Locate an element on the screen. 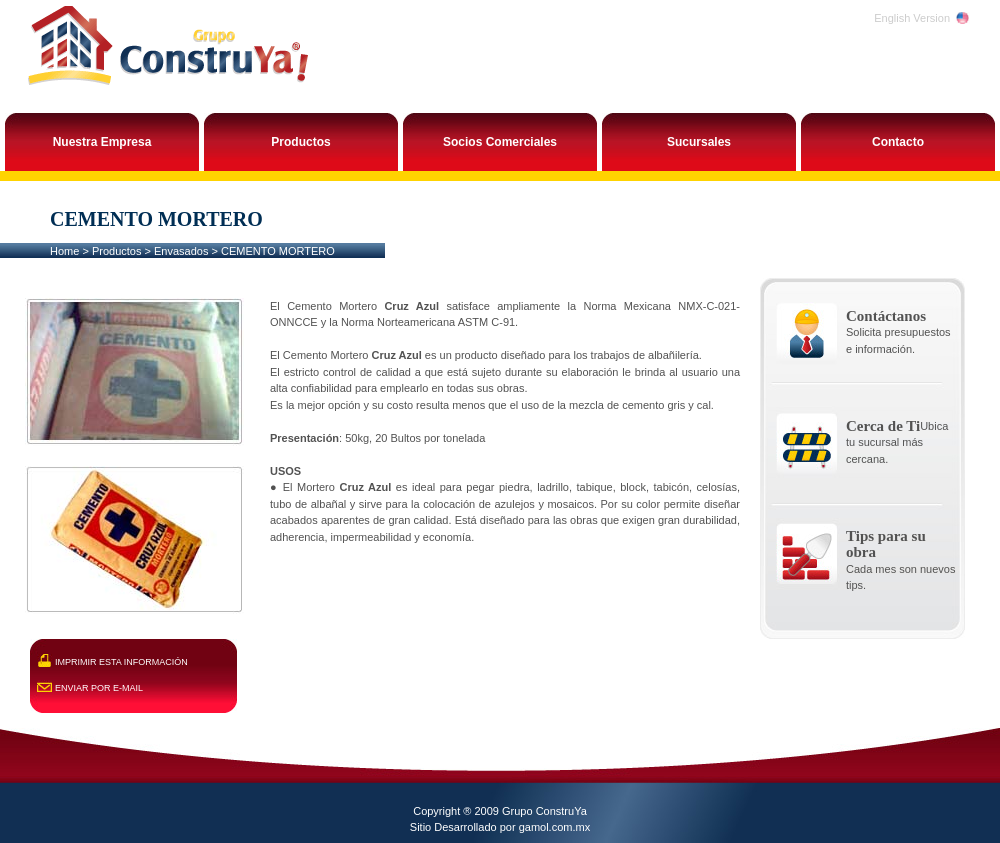 The width and height of the screenshot is (1000, 843). gamol.com.mx is located at coordinates (555, 827).